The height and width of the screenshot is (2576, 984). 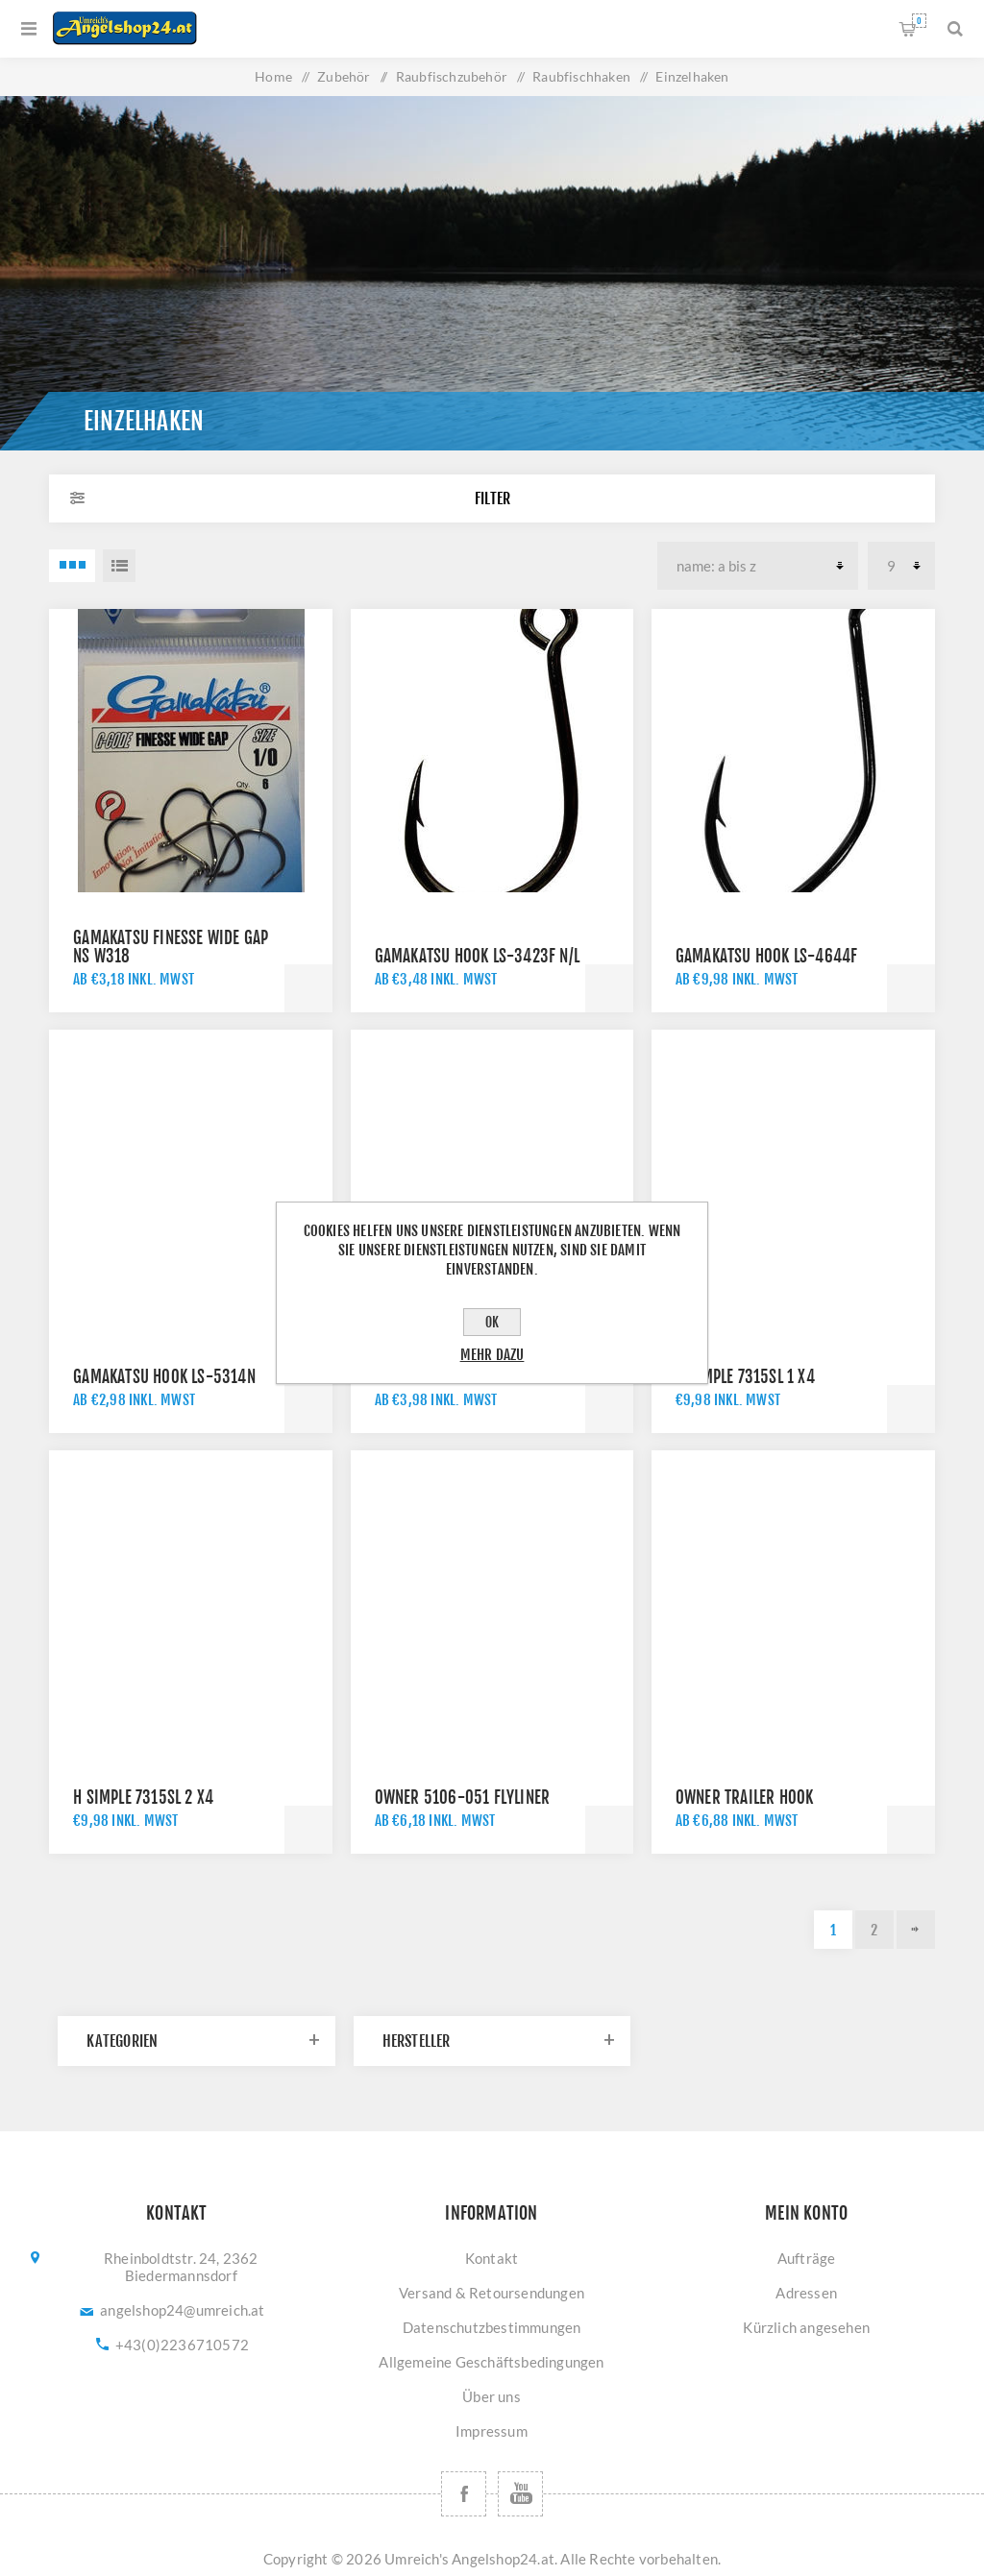 What do you see at coordinates (477, 956) in the screenshot?
I see `GAMAKATSU HOOK LS-3423F N/L` at bounding box center [477, 956].